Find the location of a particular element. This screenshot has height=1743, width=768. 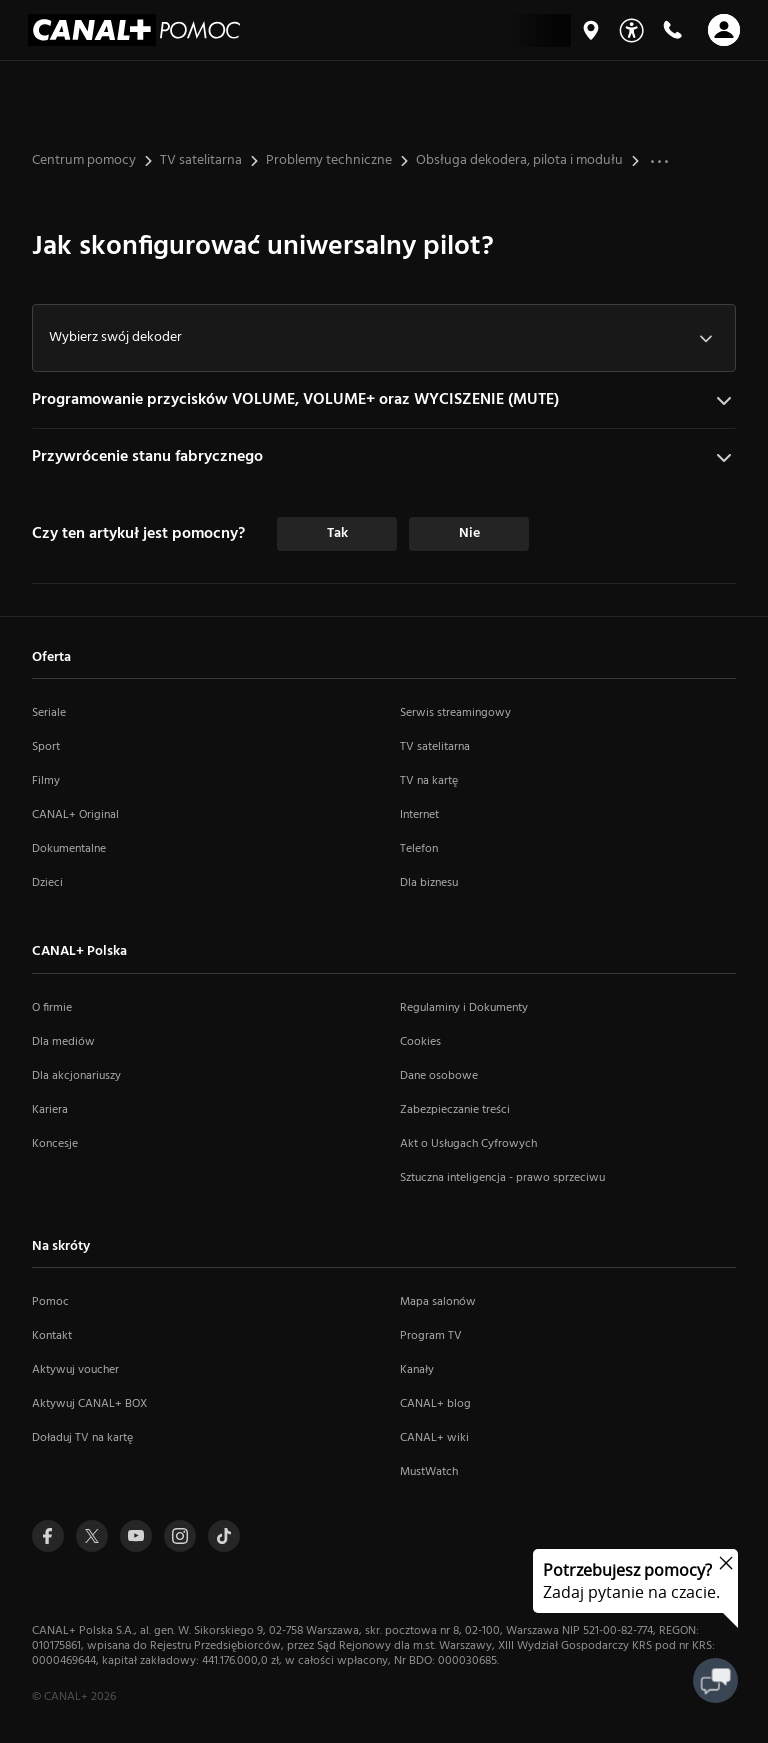

Mapa salonów is located at coordinates (438, 1302).